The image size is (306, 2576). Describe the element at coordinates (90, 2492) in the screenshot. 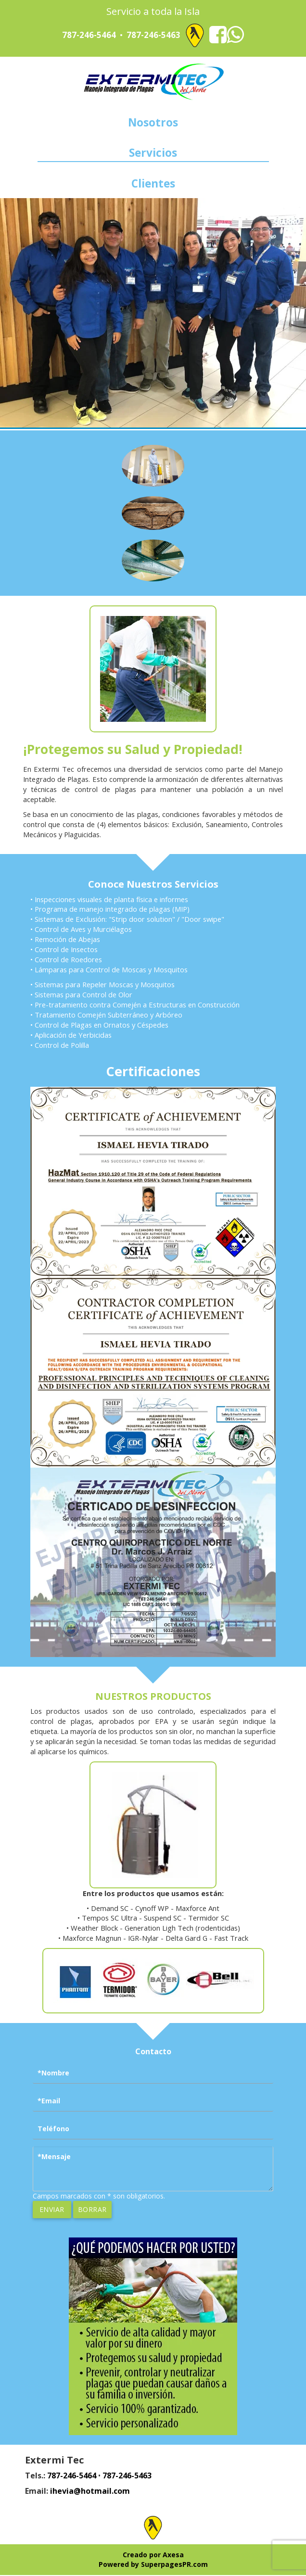

I see `ihevia@hotmail.com` at that location.